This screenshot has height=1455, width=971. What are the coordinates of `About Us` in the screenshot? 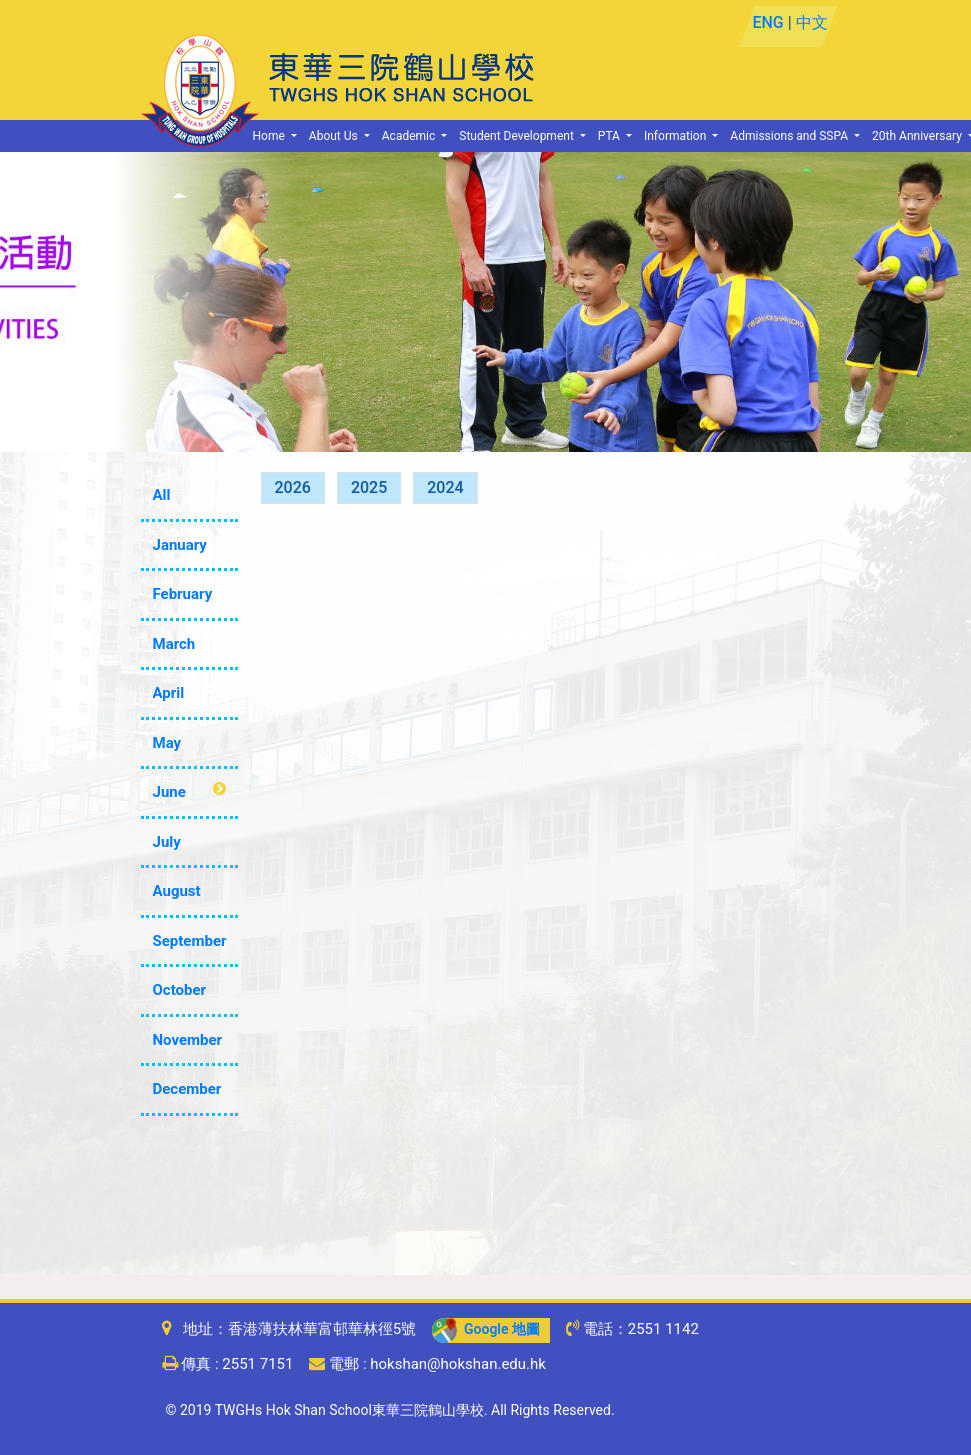 It's located at (335, 136).